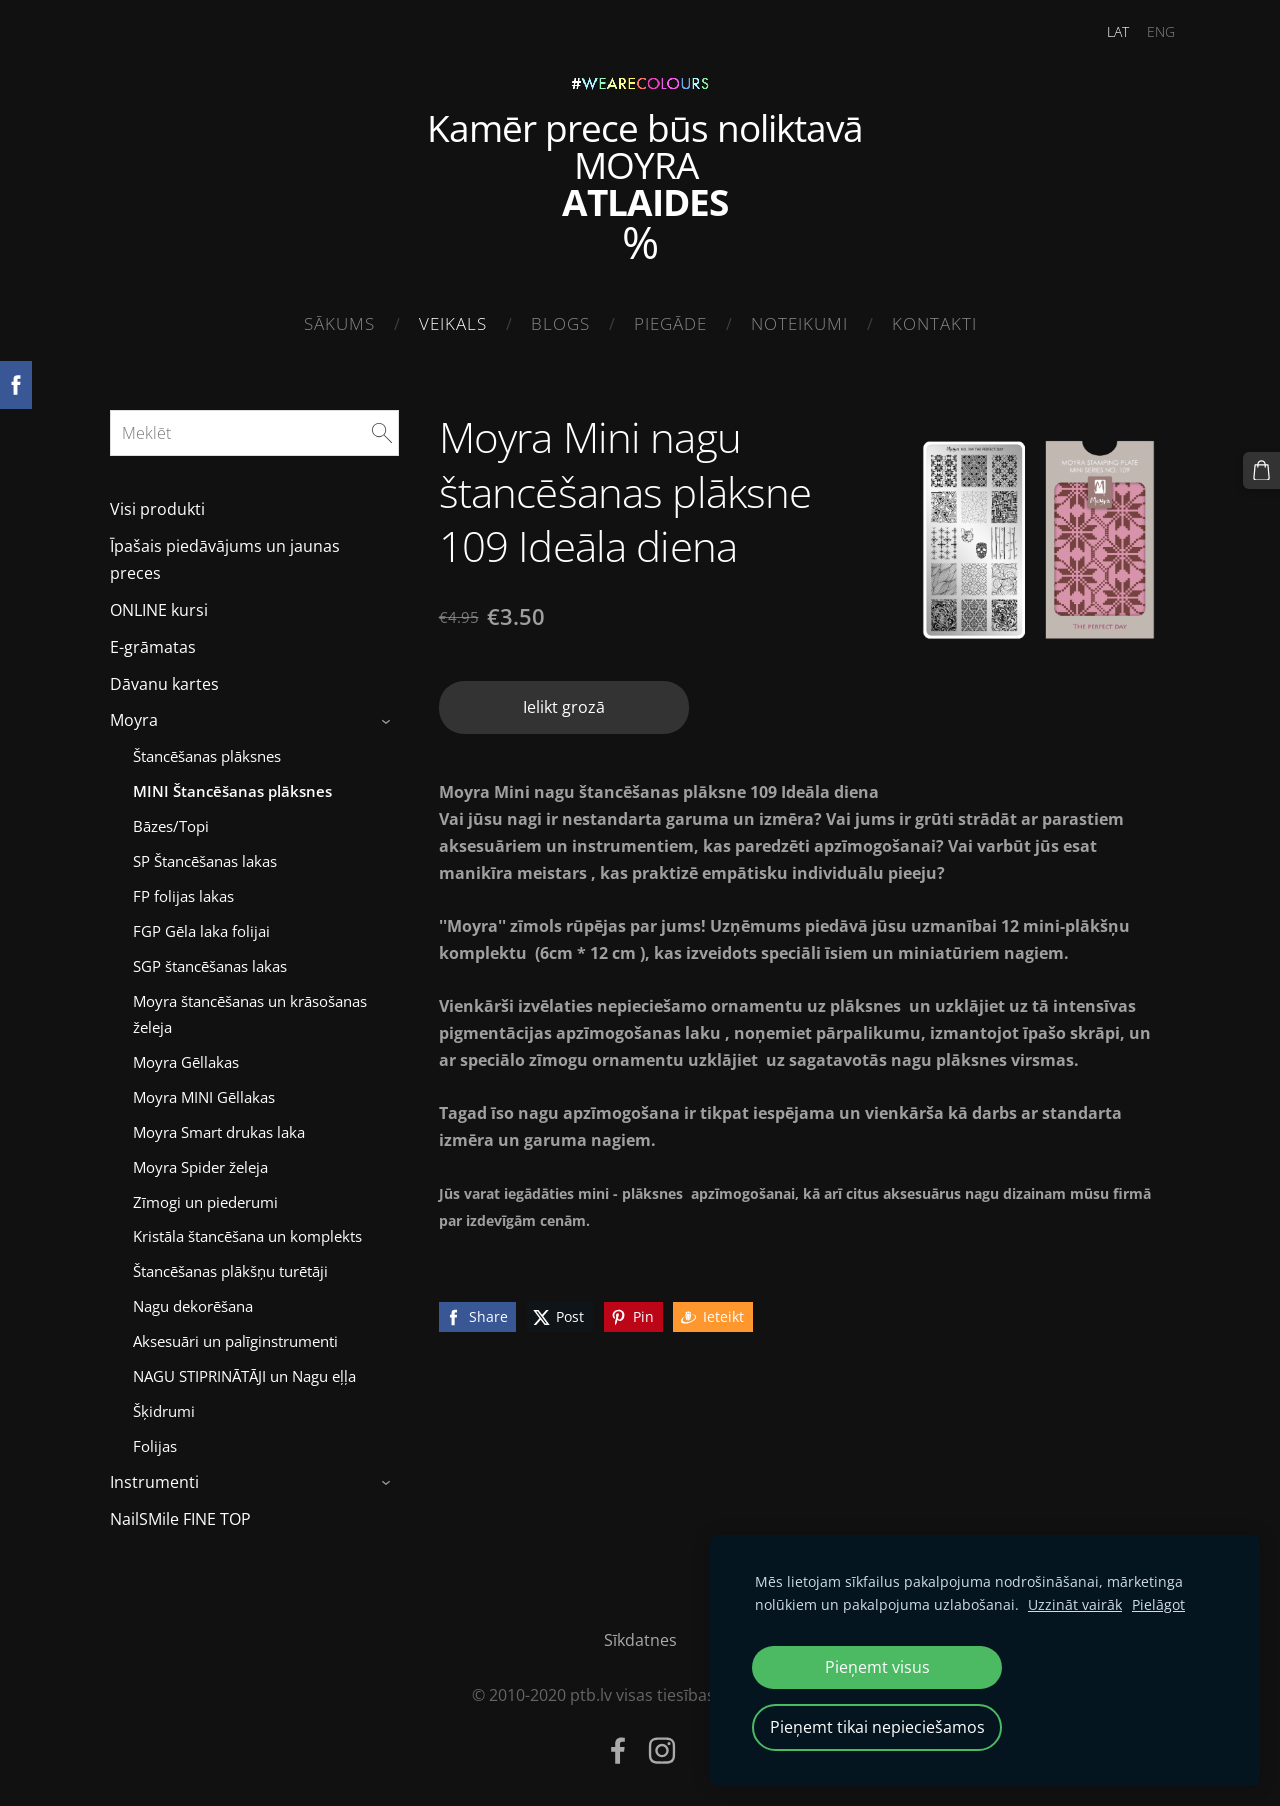 Image resolution: width=1280 pixels, height=1806 pixels. What do you see at coordinates (200, 1161) in the screenshot?
I see `Moyra Spider želeja [menuitem]` at bounding box center [200, 1161].